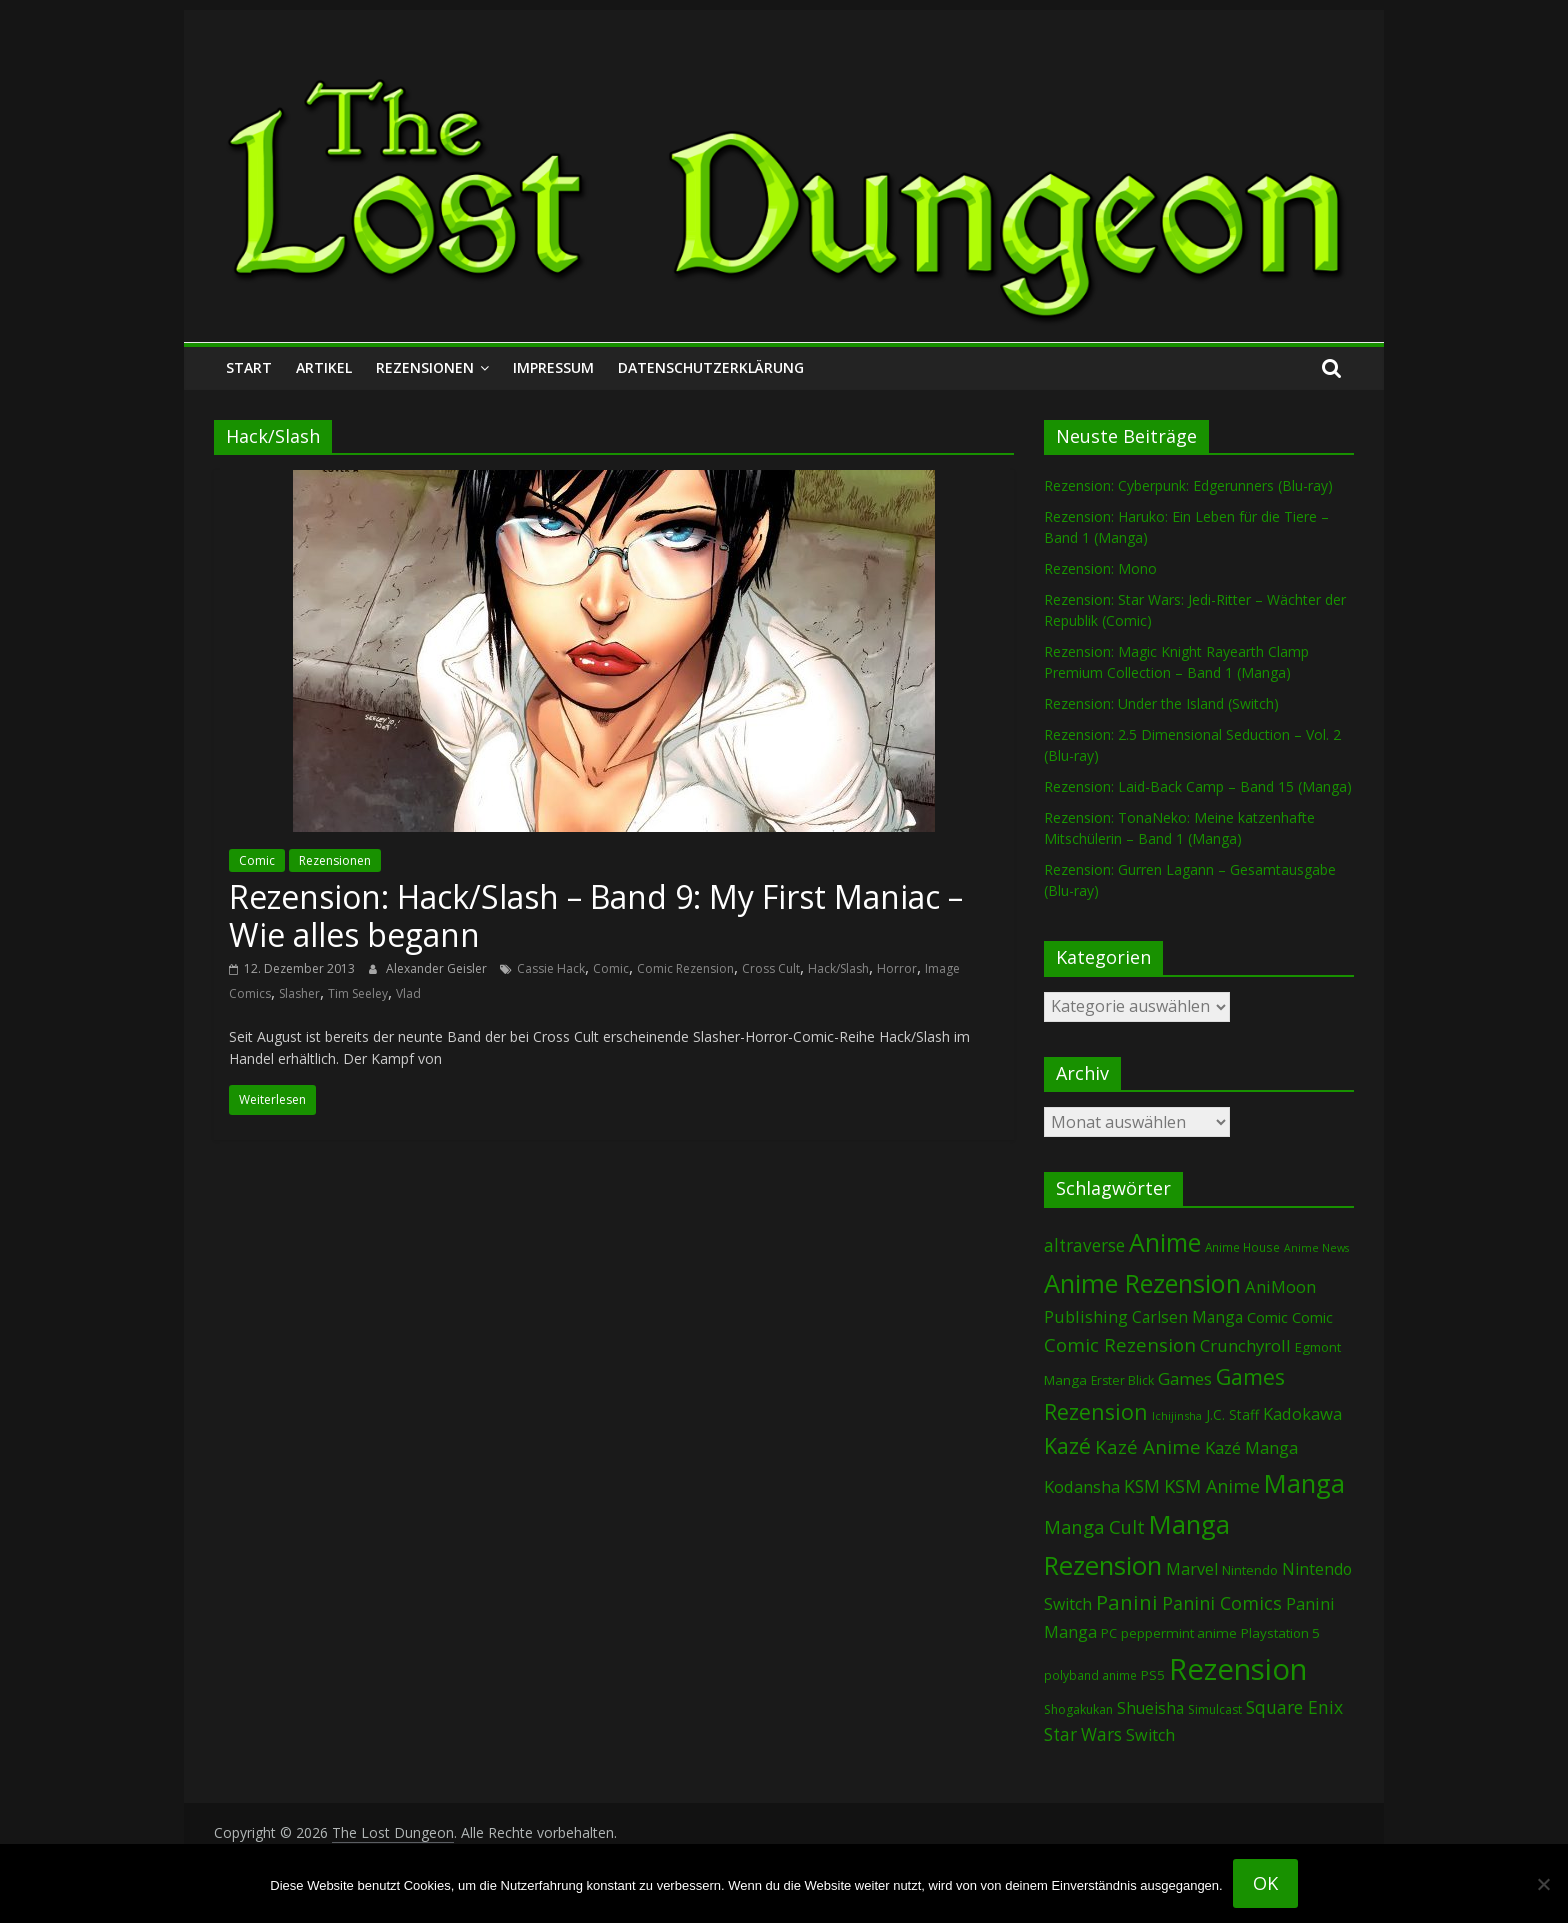 This screenshot has width=1568, height=1923. I want to click on Impressum, so click(553, 367).